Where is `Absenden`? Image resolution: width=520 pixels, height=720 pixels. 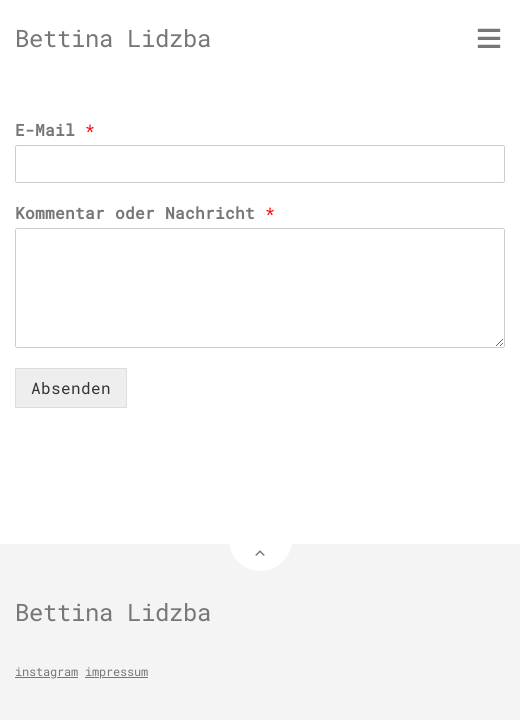 Absenden is located at coordinates (71, 387).